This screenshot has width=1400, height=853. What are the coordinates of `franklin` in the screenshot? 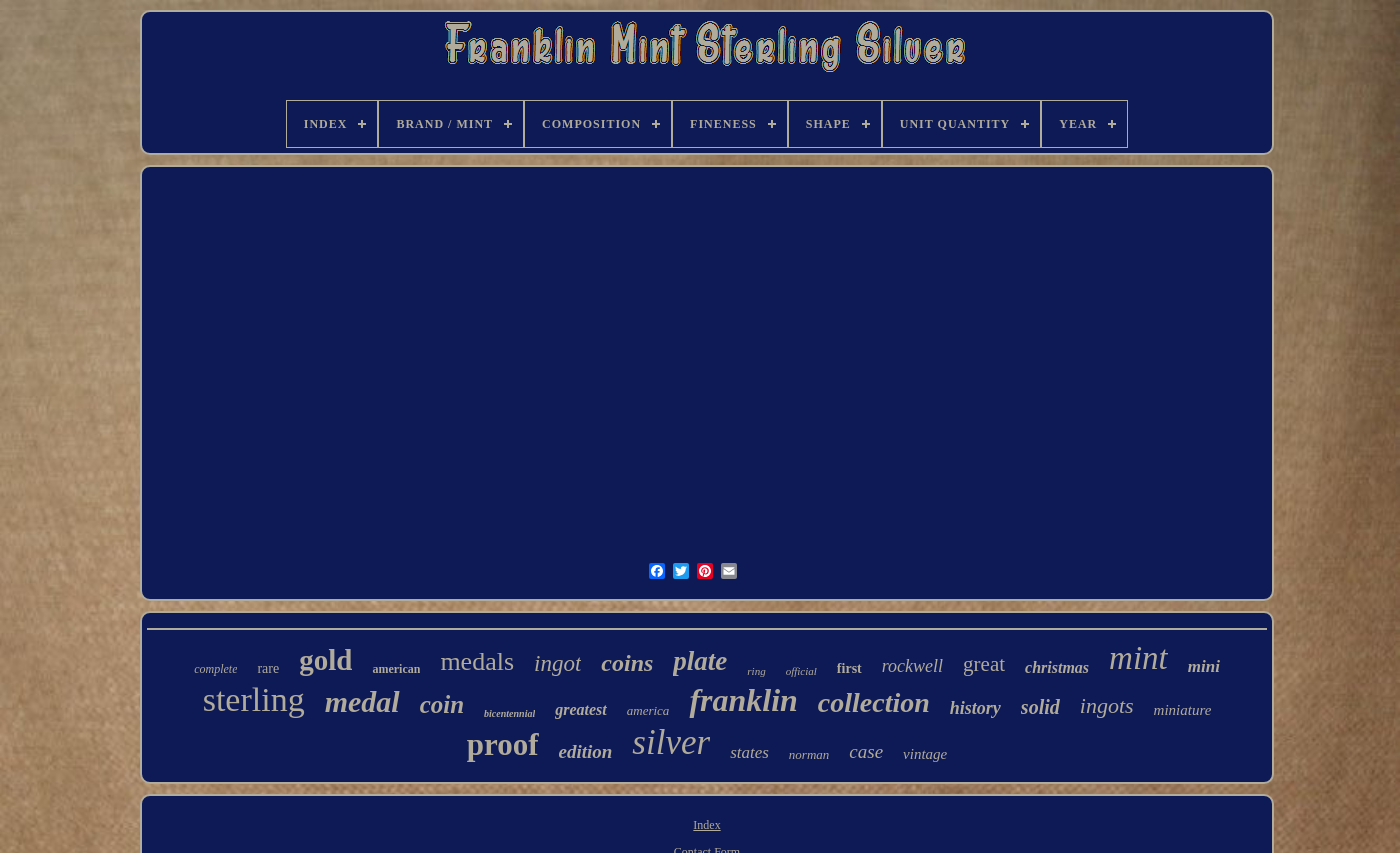 It's located at (743, 700).